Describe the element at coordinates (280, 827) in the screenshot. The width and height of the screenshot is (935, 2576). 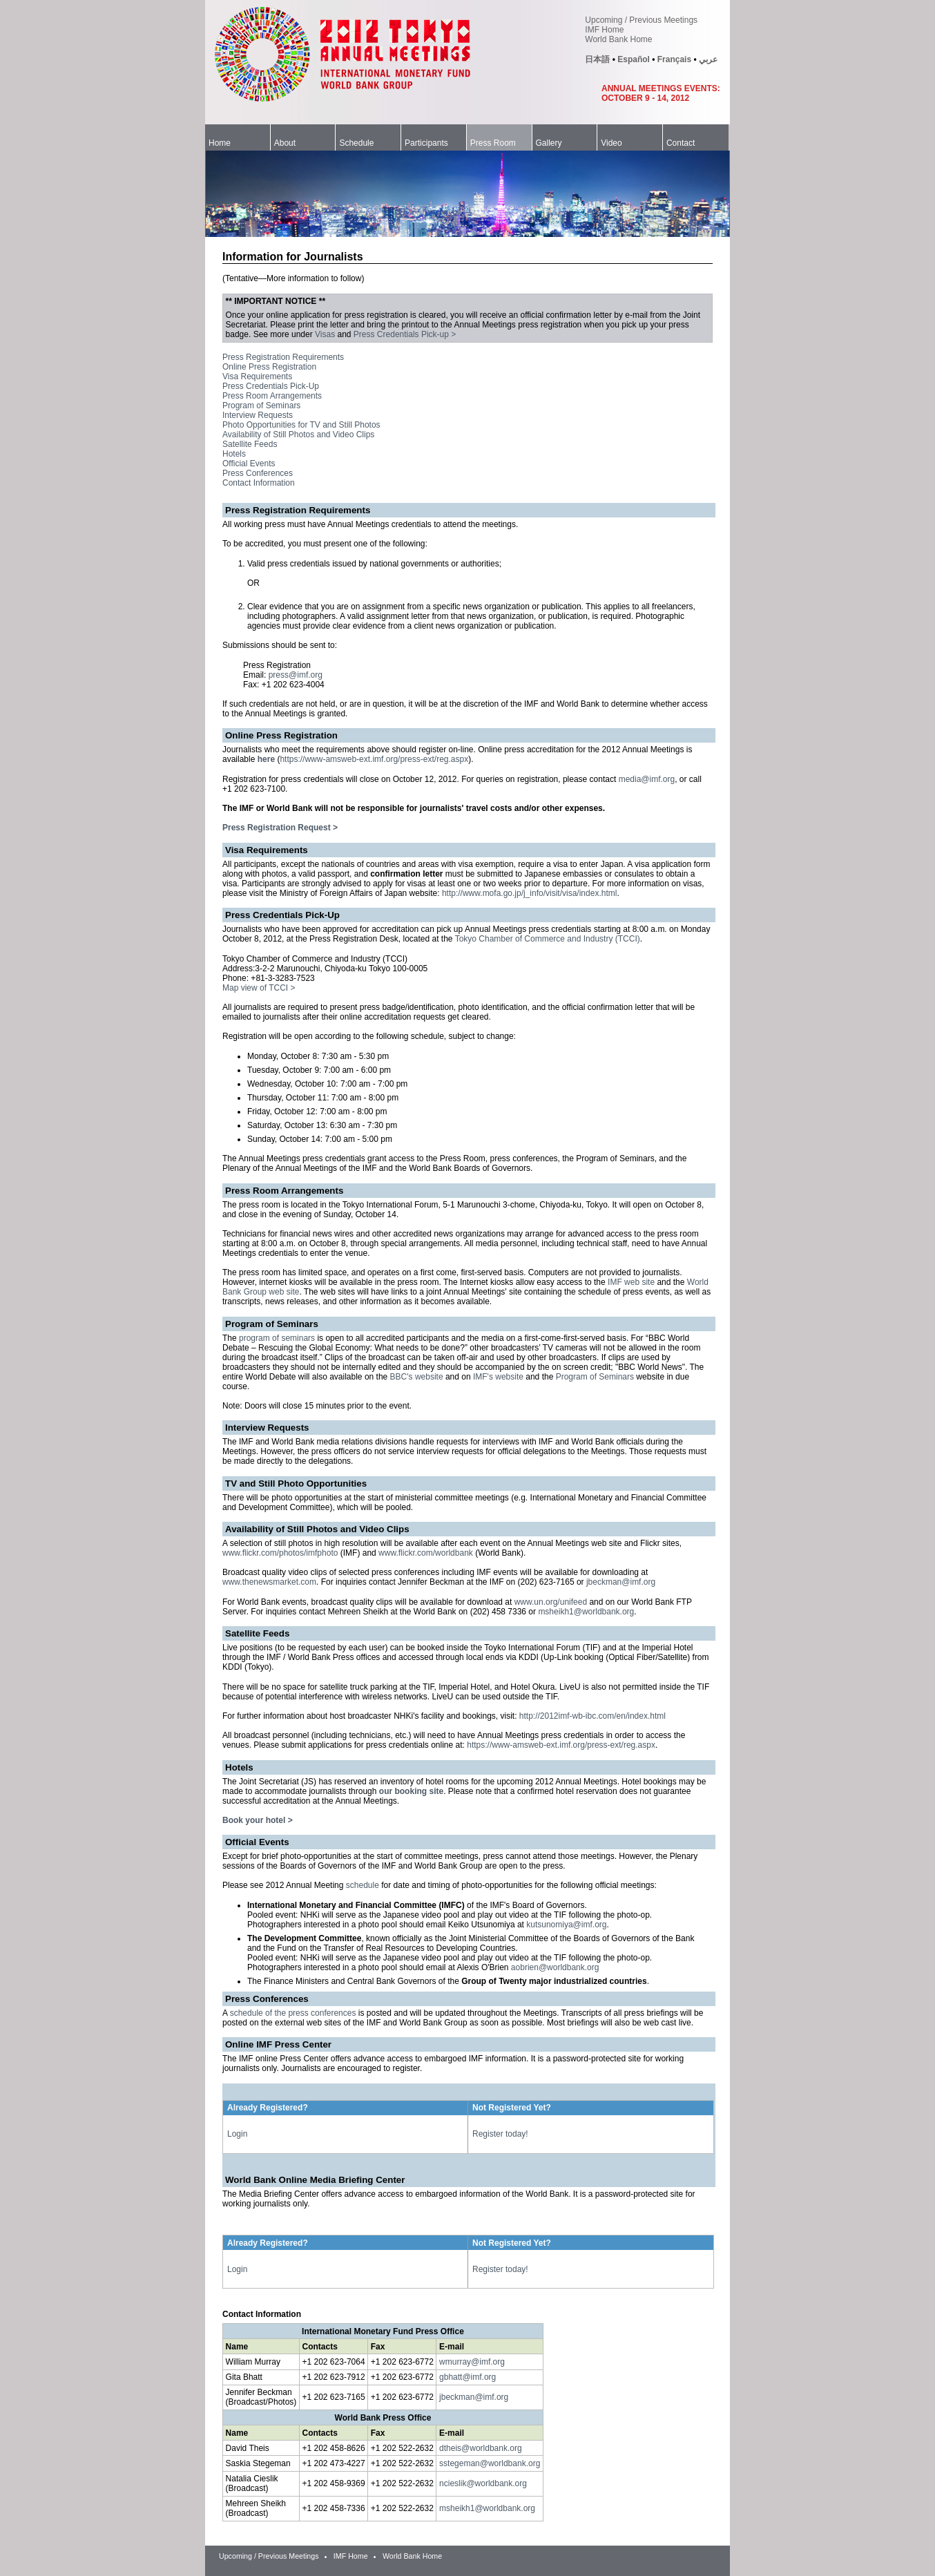
I see `Press Registration Request >` at that location.